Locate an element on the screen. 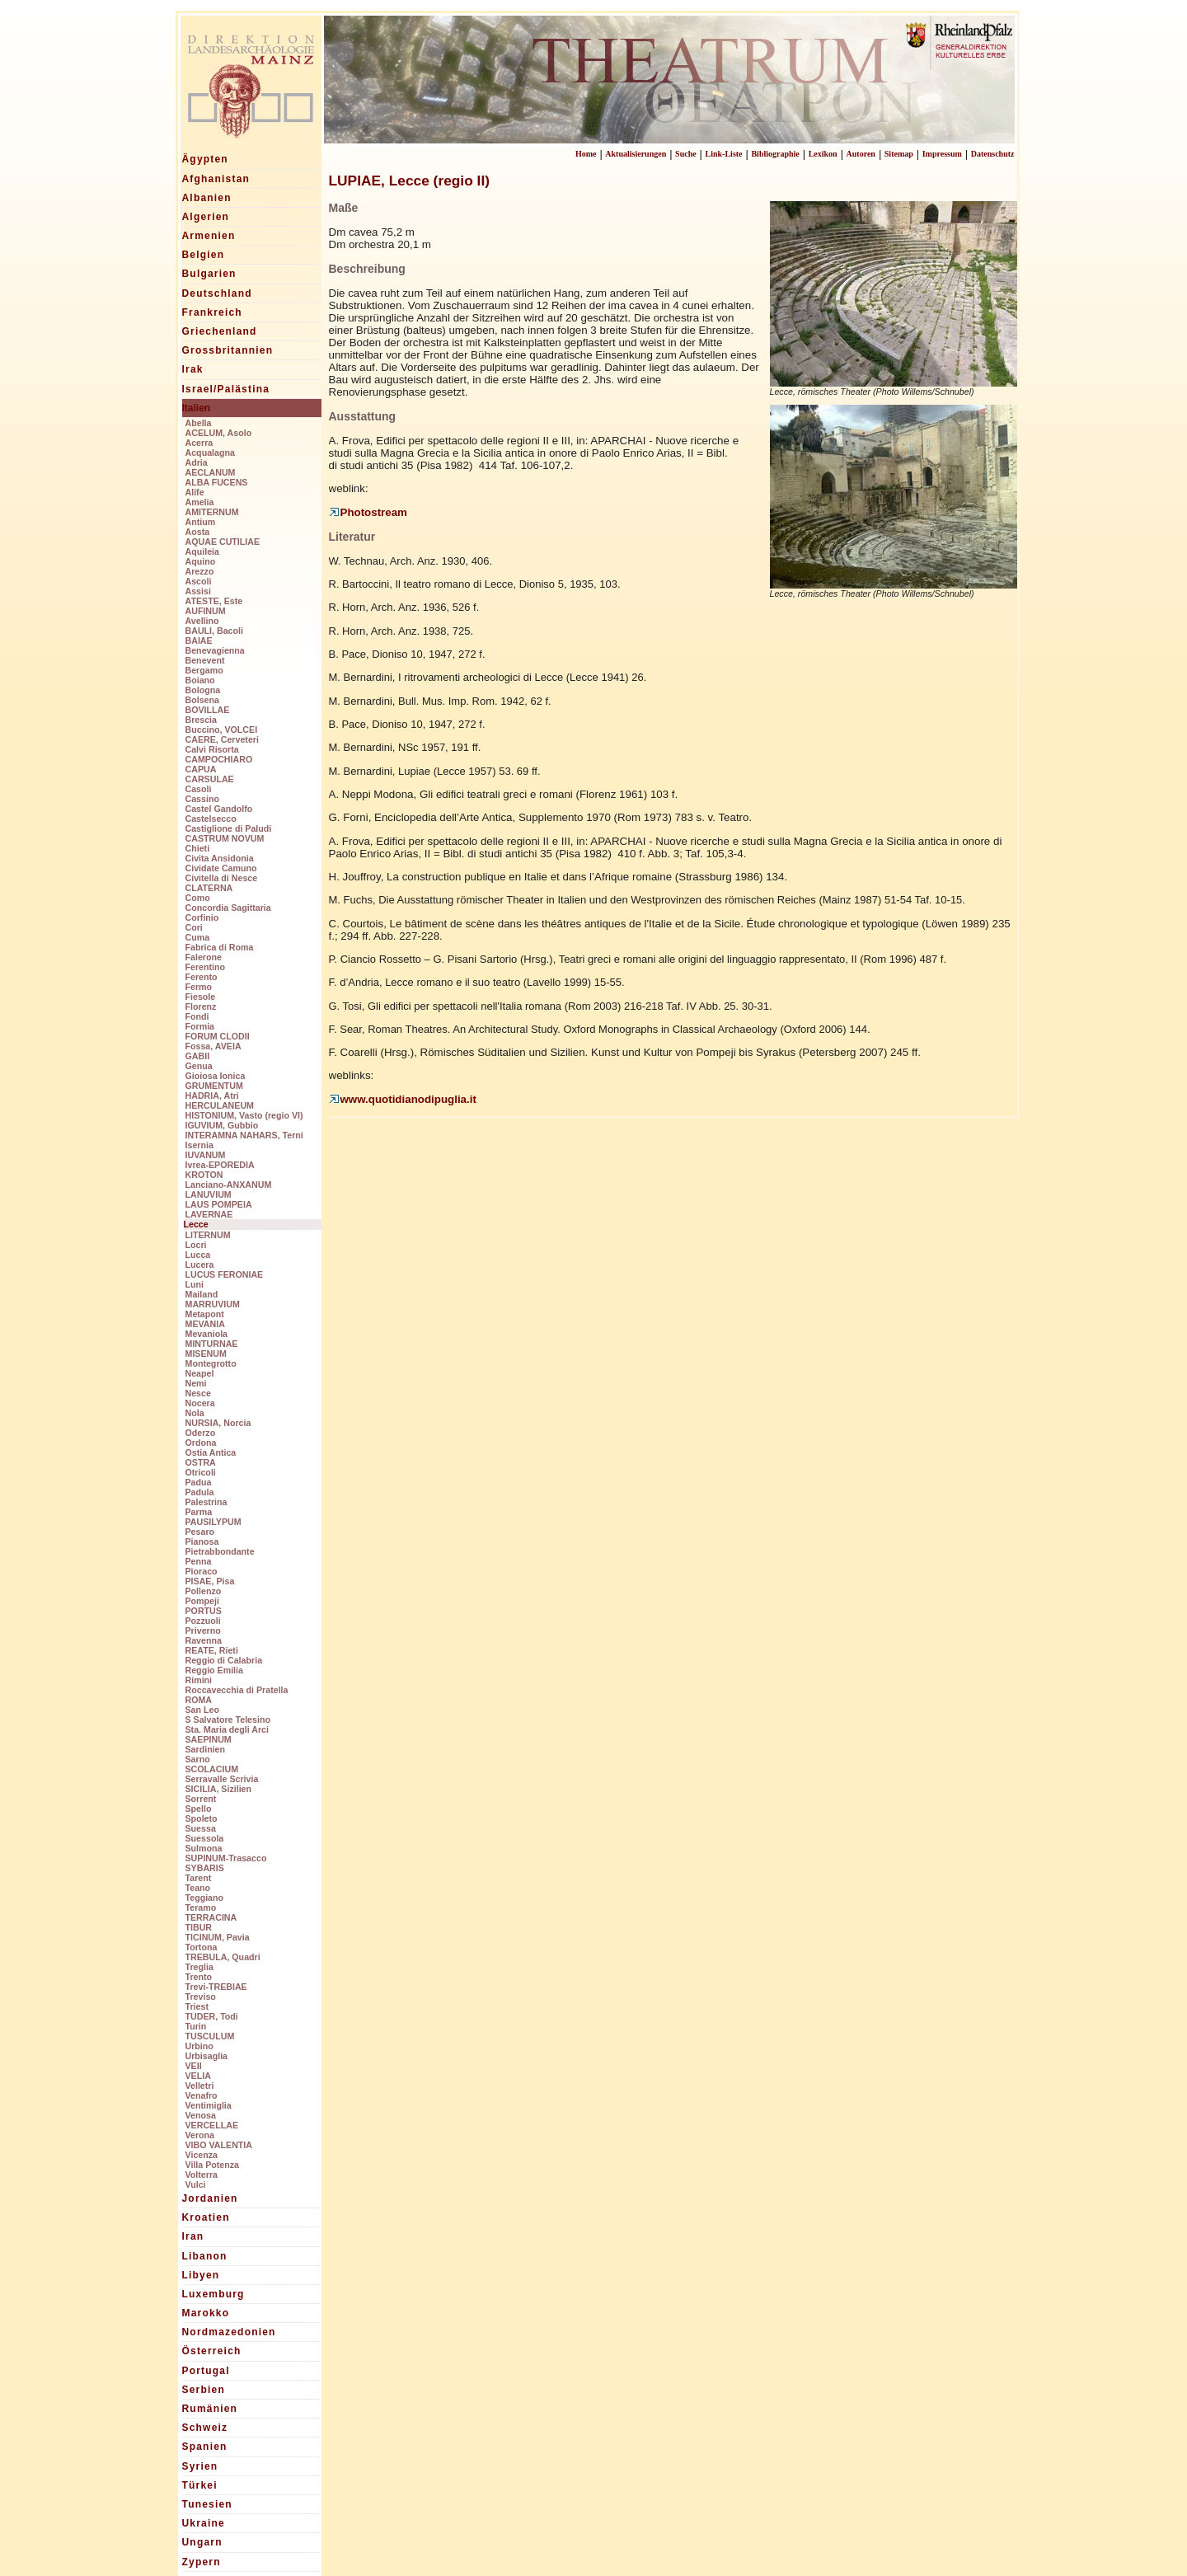 The width and height of the screenshot is (1187, 2576). Irak is located at coordinates (193, 369).